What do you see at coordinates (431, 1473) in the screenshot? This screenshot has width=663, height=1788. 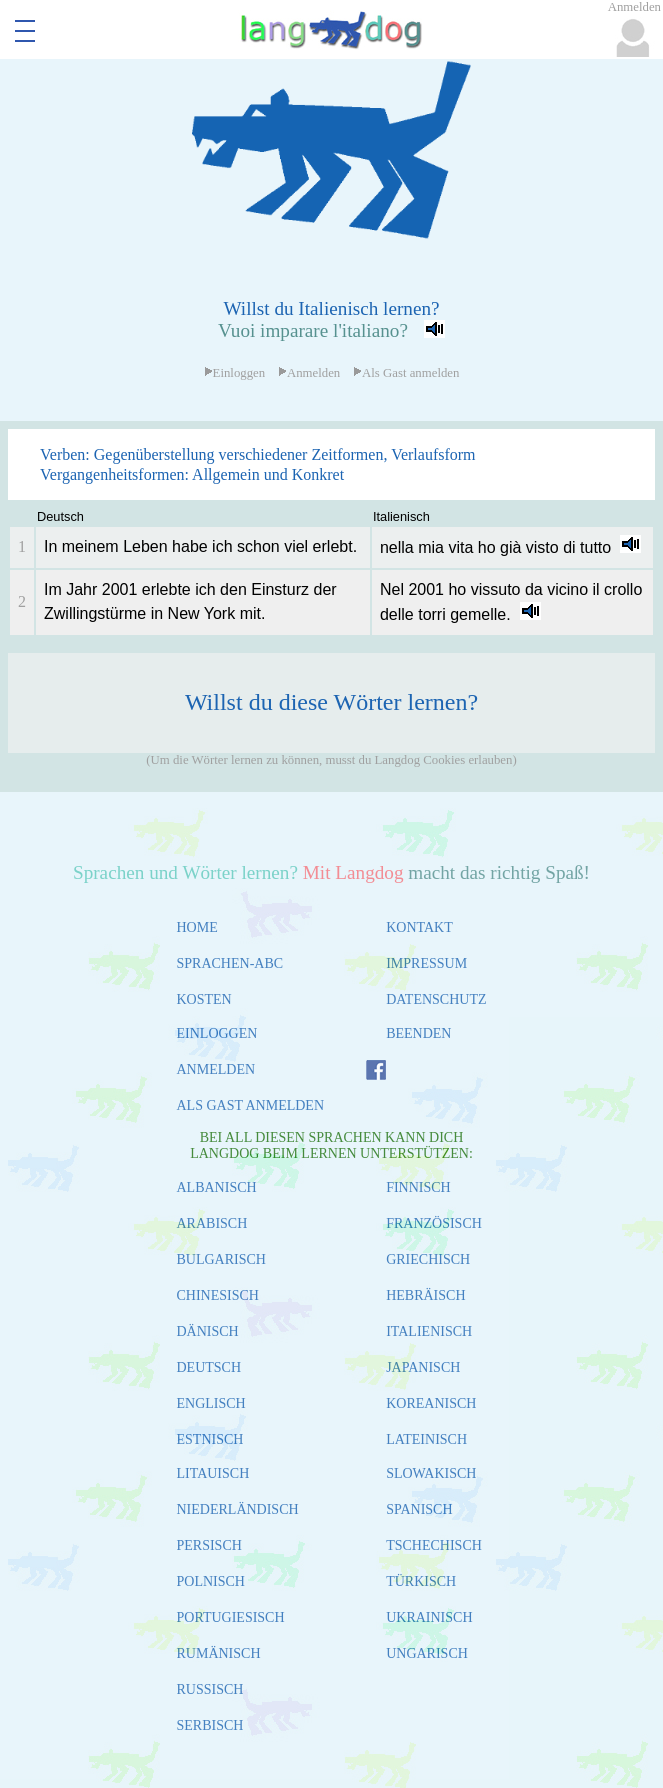 I see `SLOWAKISCH` at bounding box center [431, 1473].